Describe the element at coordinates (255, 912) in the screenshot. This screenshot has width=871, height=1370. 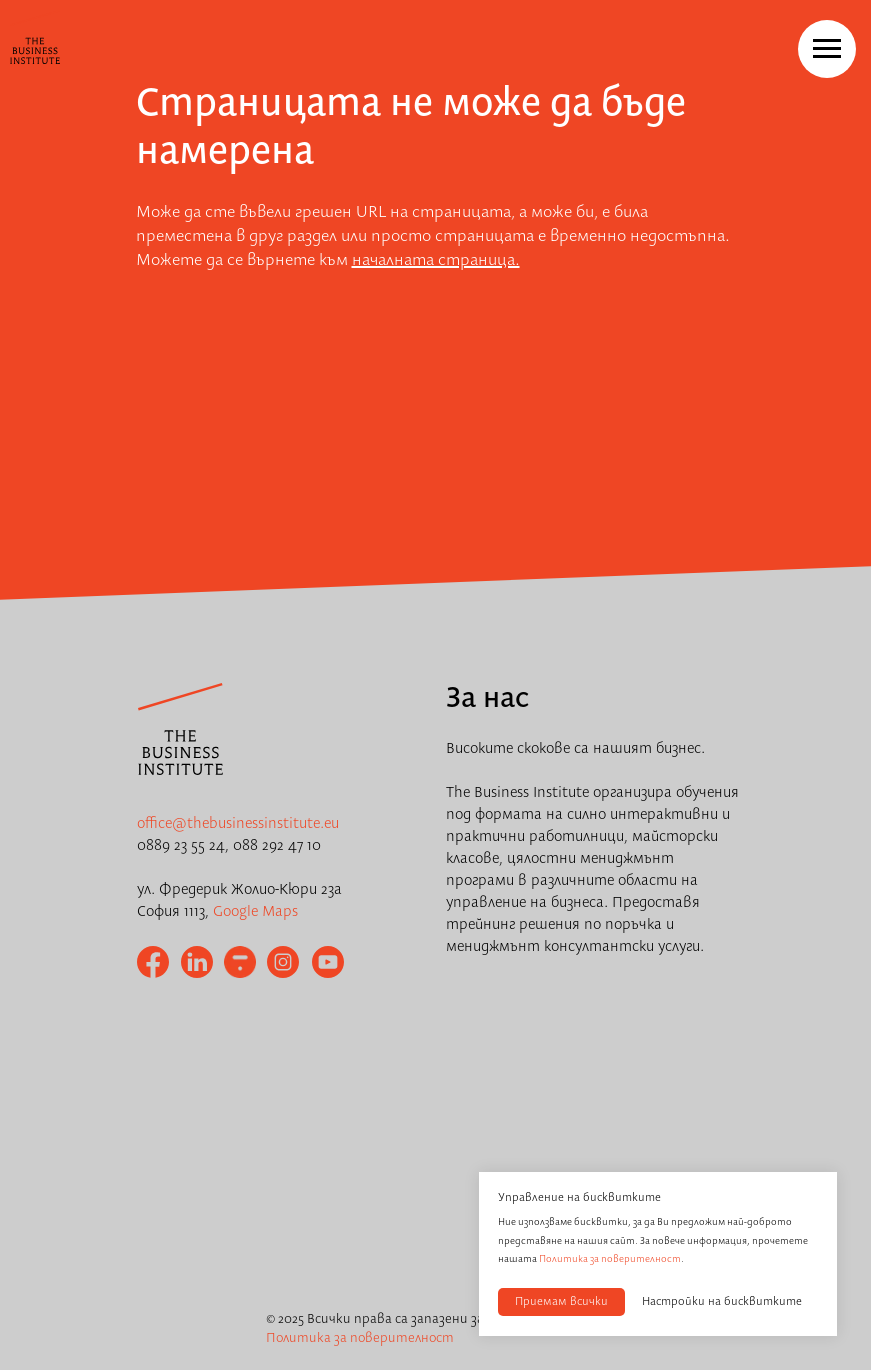
I see `Google Maps` at that location.